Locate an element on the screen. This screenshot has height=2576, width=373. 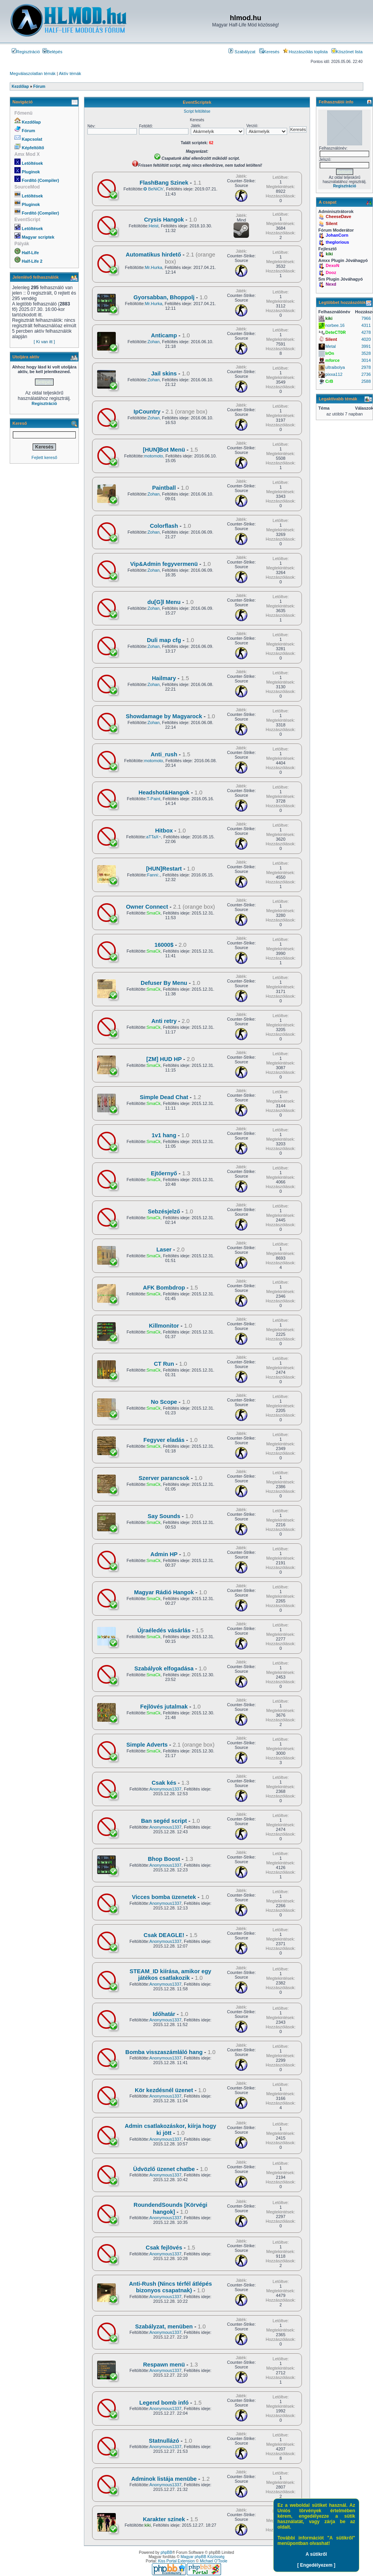
3991 is located at coordinates (366, 346).